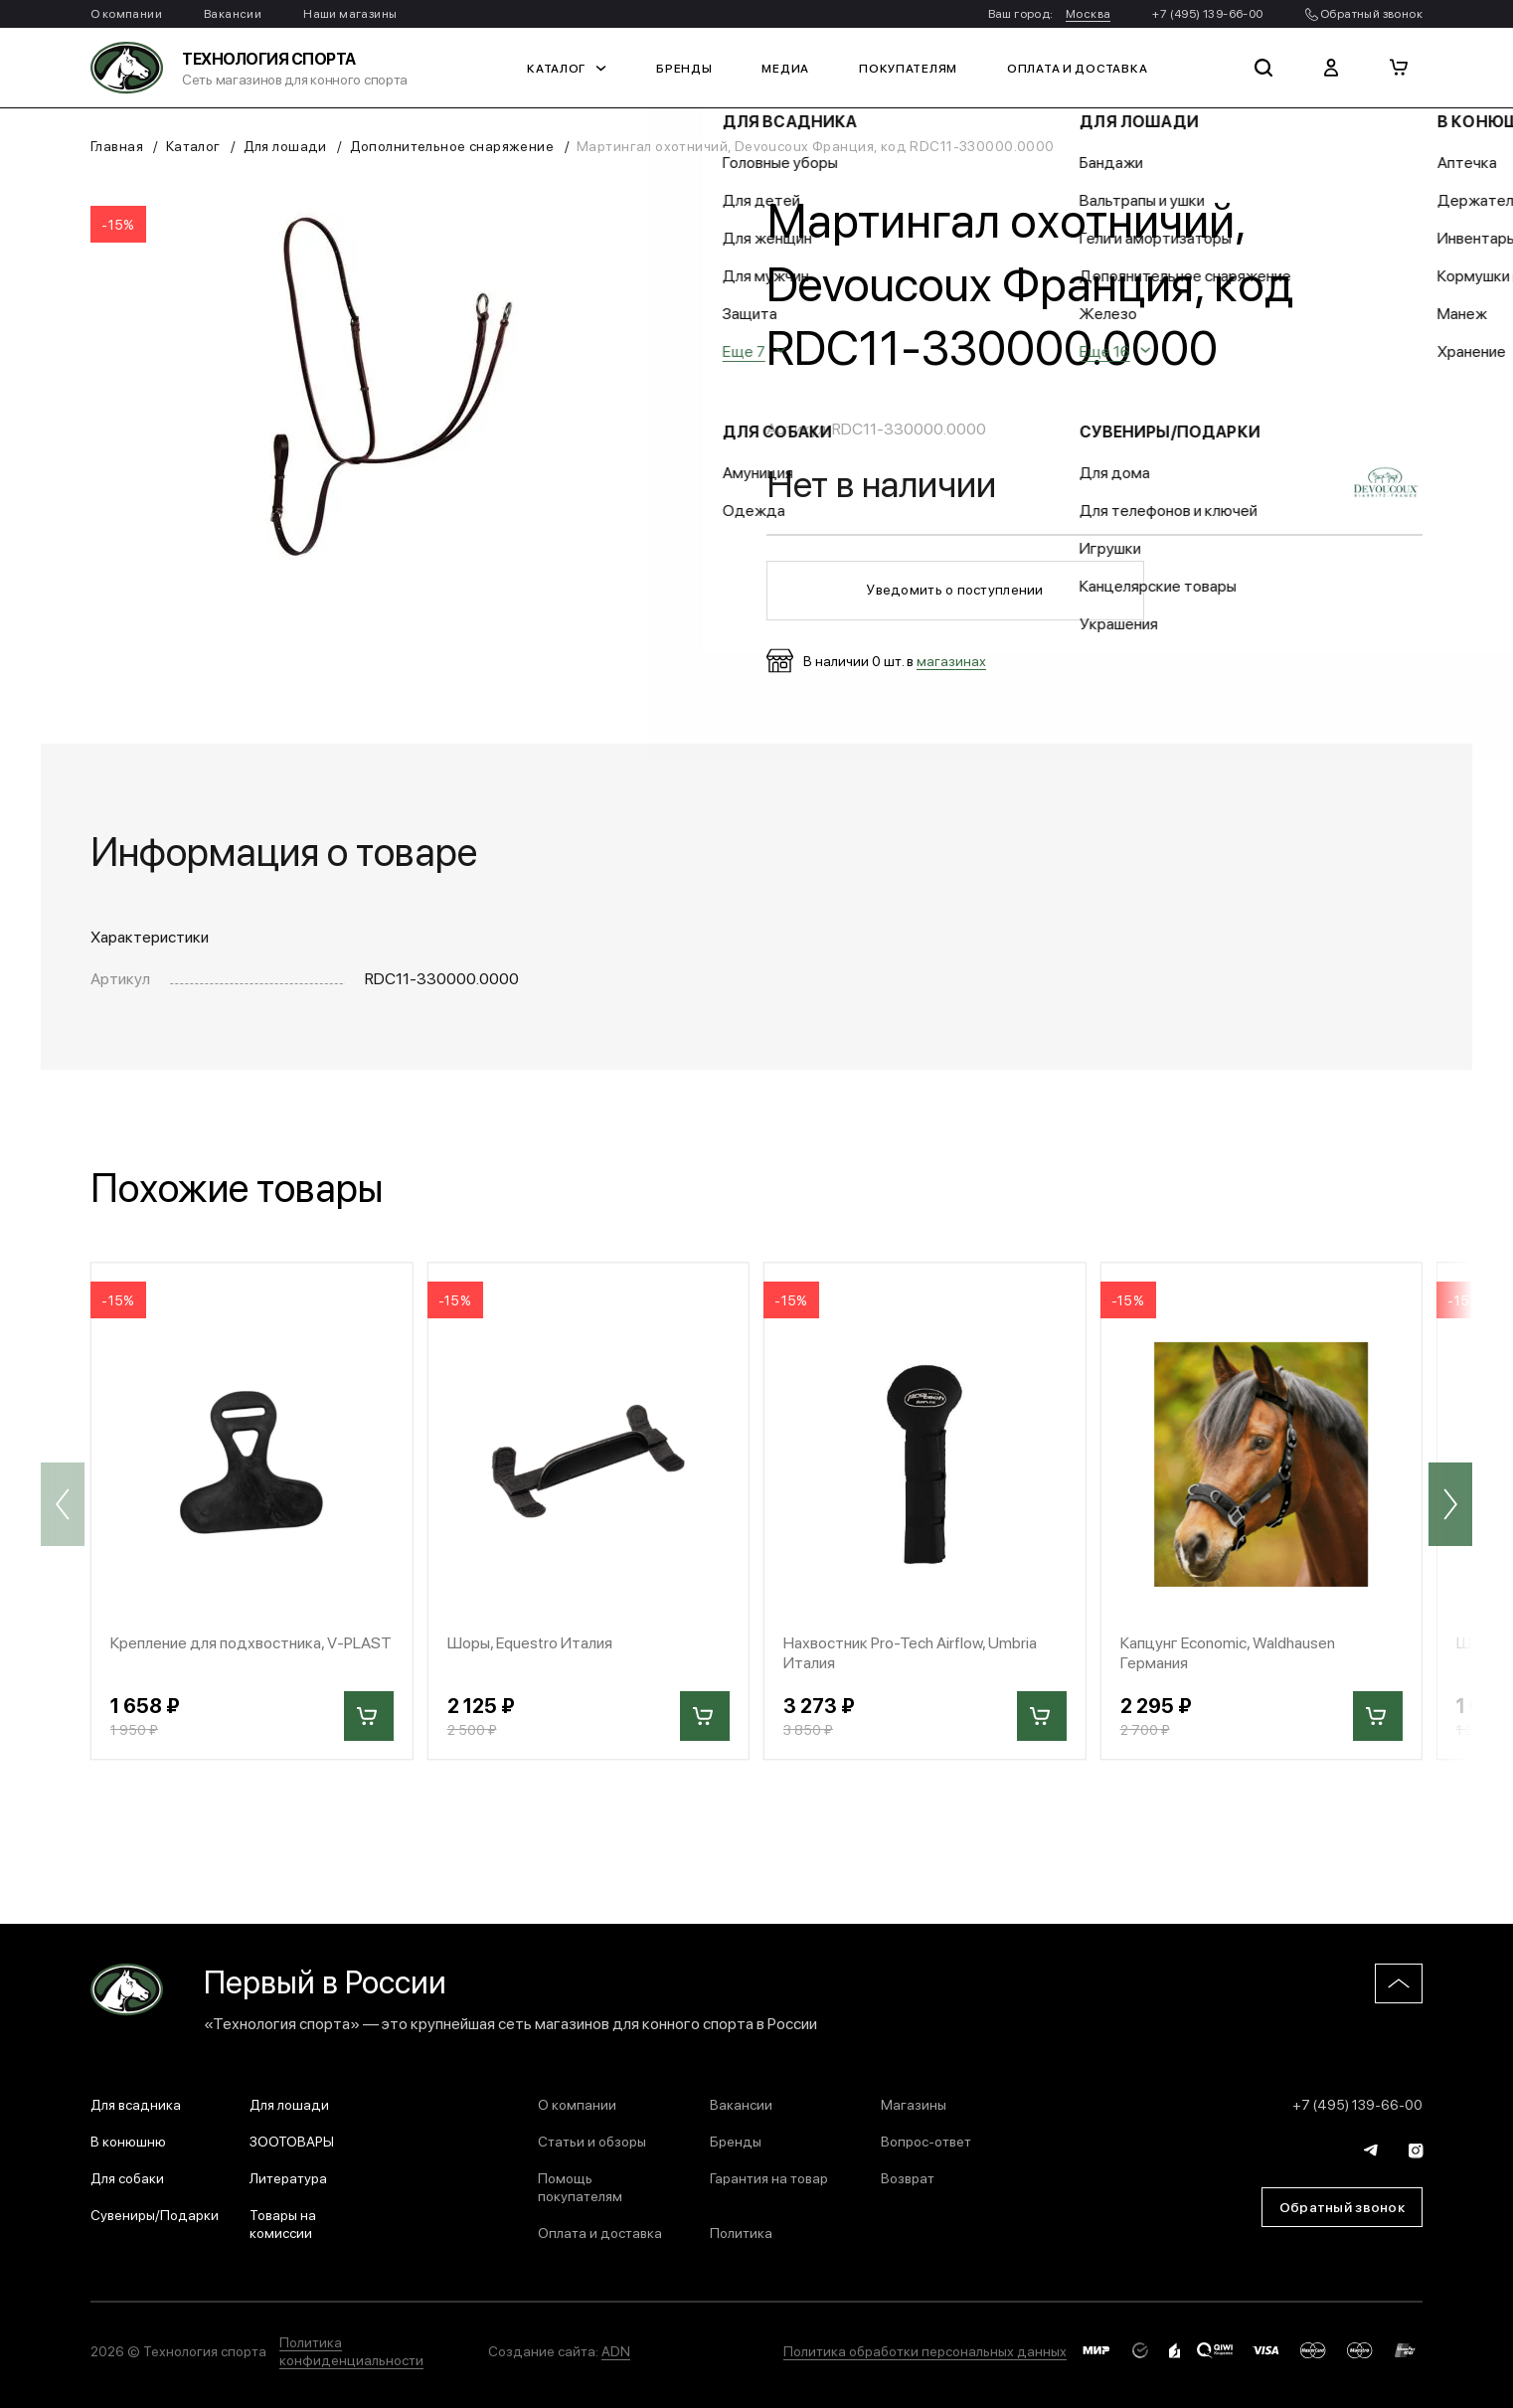 The width and height of the screenshot is (1513, 2408). I want to click on В конюшню, so click(128, 2141).